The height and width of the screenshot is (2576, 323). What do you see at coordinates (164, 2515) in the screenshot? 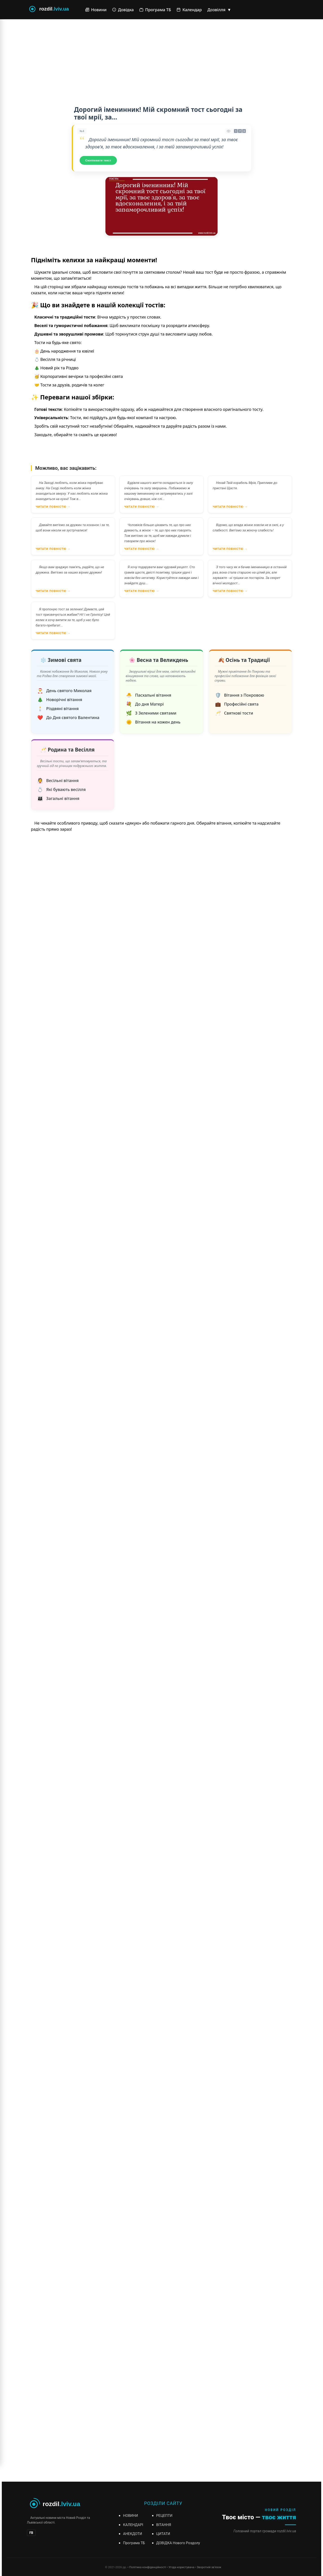
I see `РЕЦЕПТИ` at bounding box center [164, 2515].